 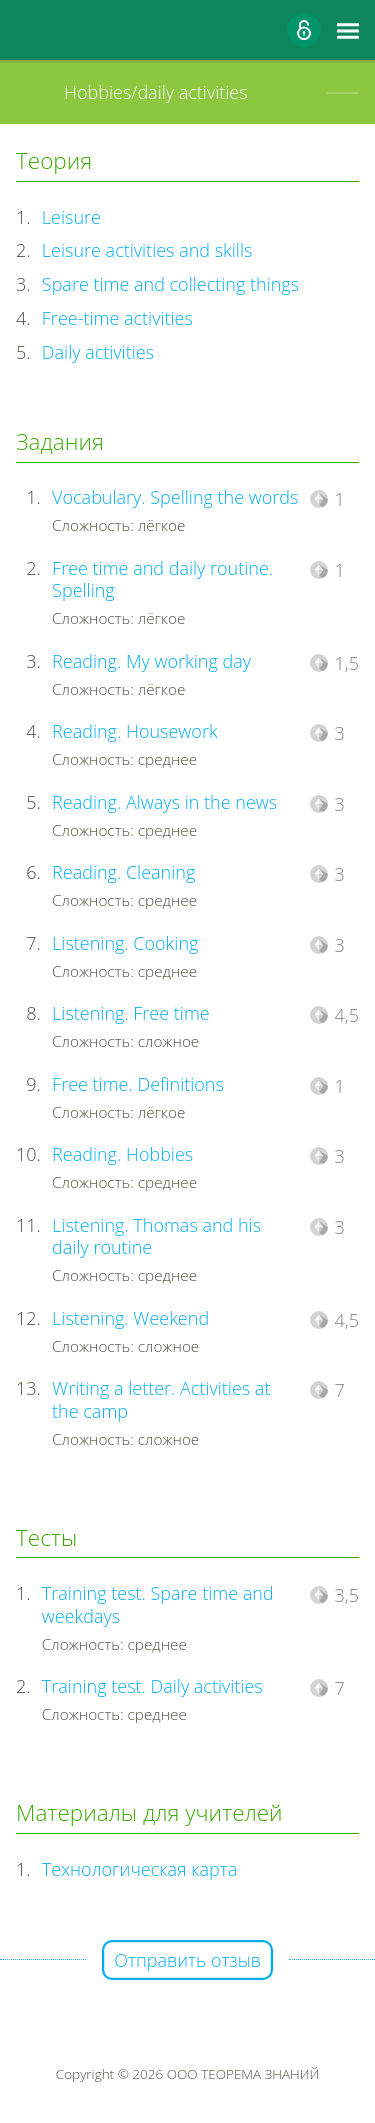 I want to click on Training test. Daily activities, so click(x=152, y=1686).